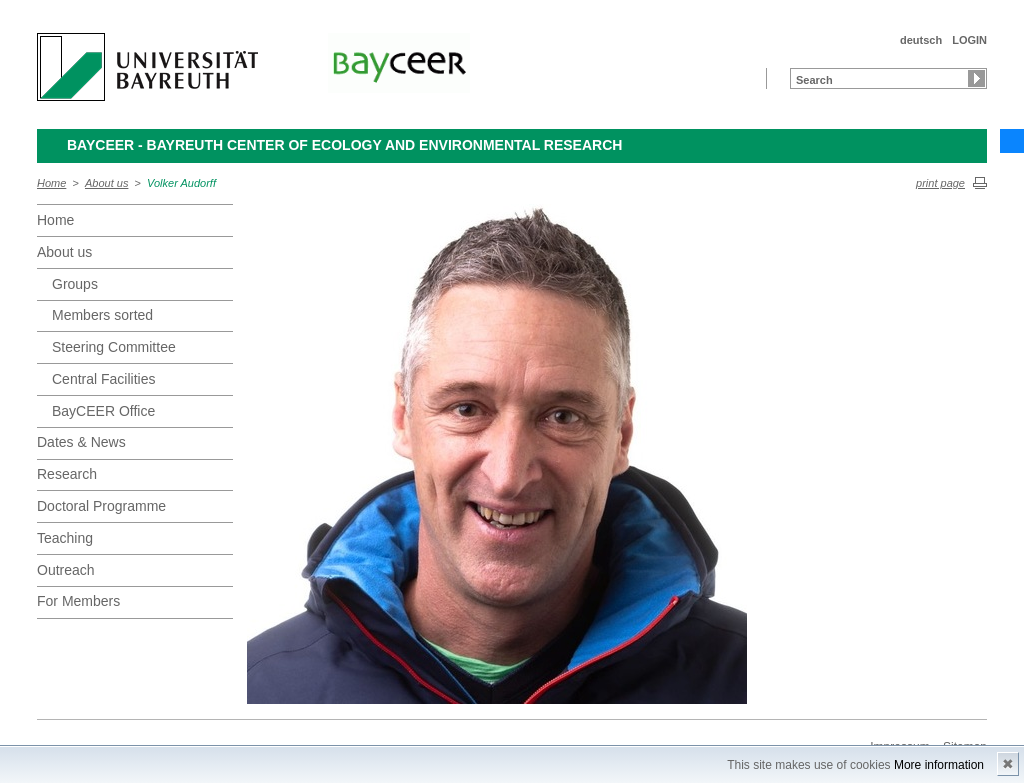 This screenshot has height=783, width=1024. I want to click on BayCEER - Bayreuth Center of Ecology and Environmental Research, so click(344, 145).